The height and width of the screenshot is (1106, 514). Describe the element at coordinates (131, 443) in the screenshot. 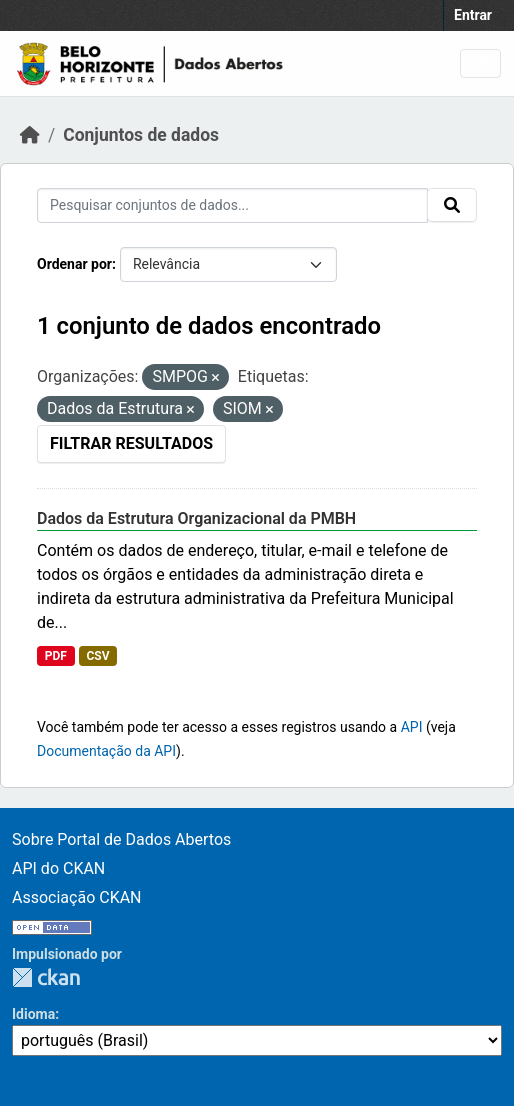

I see `Filtrar Resultados` at that location.